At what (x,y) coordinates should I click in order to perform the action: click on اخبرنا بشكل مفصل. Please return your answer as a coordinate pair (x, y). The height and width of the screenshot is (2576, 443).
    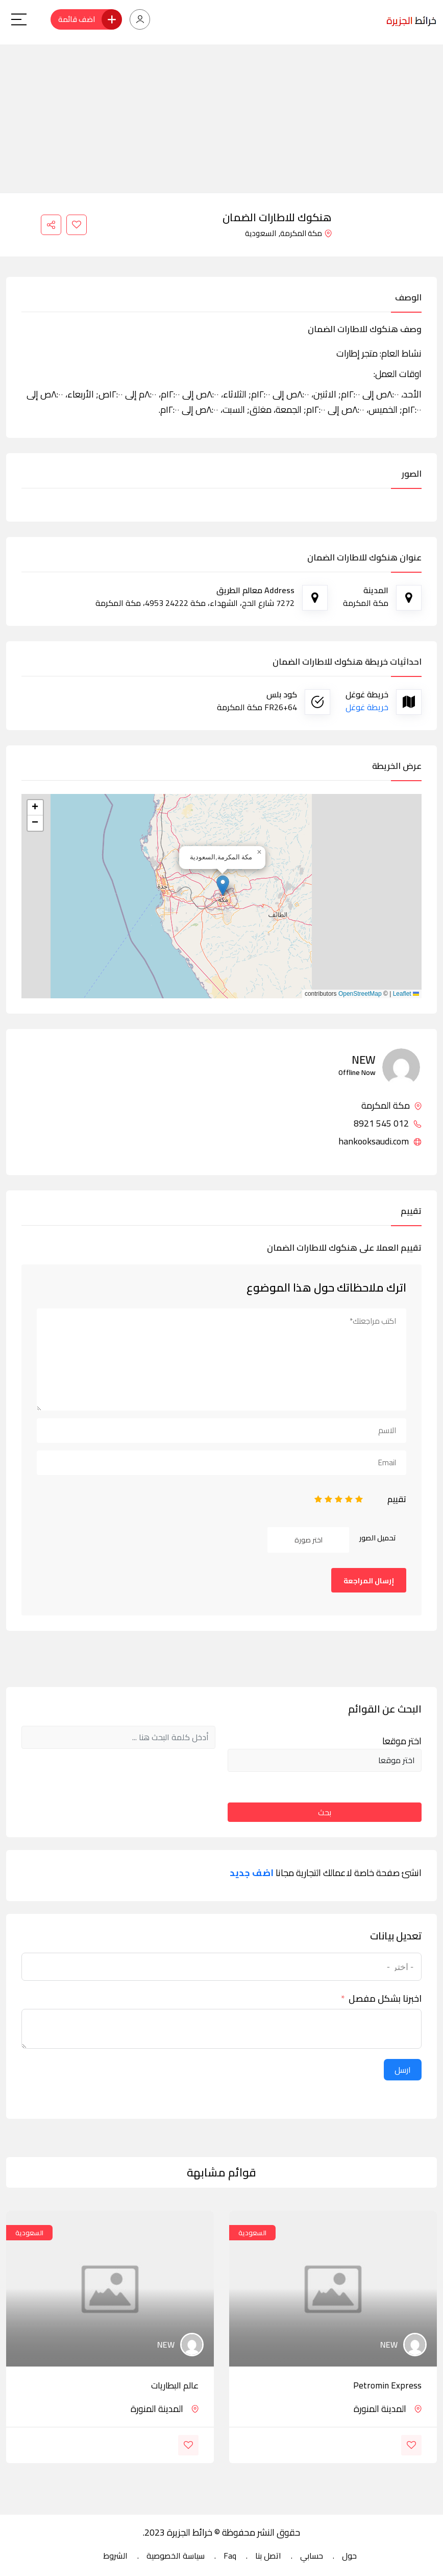
    Looking at the image, I should click on (385, 1998).